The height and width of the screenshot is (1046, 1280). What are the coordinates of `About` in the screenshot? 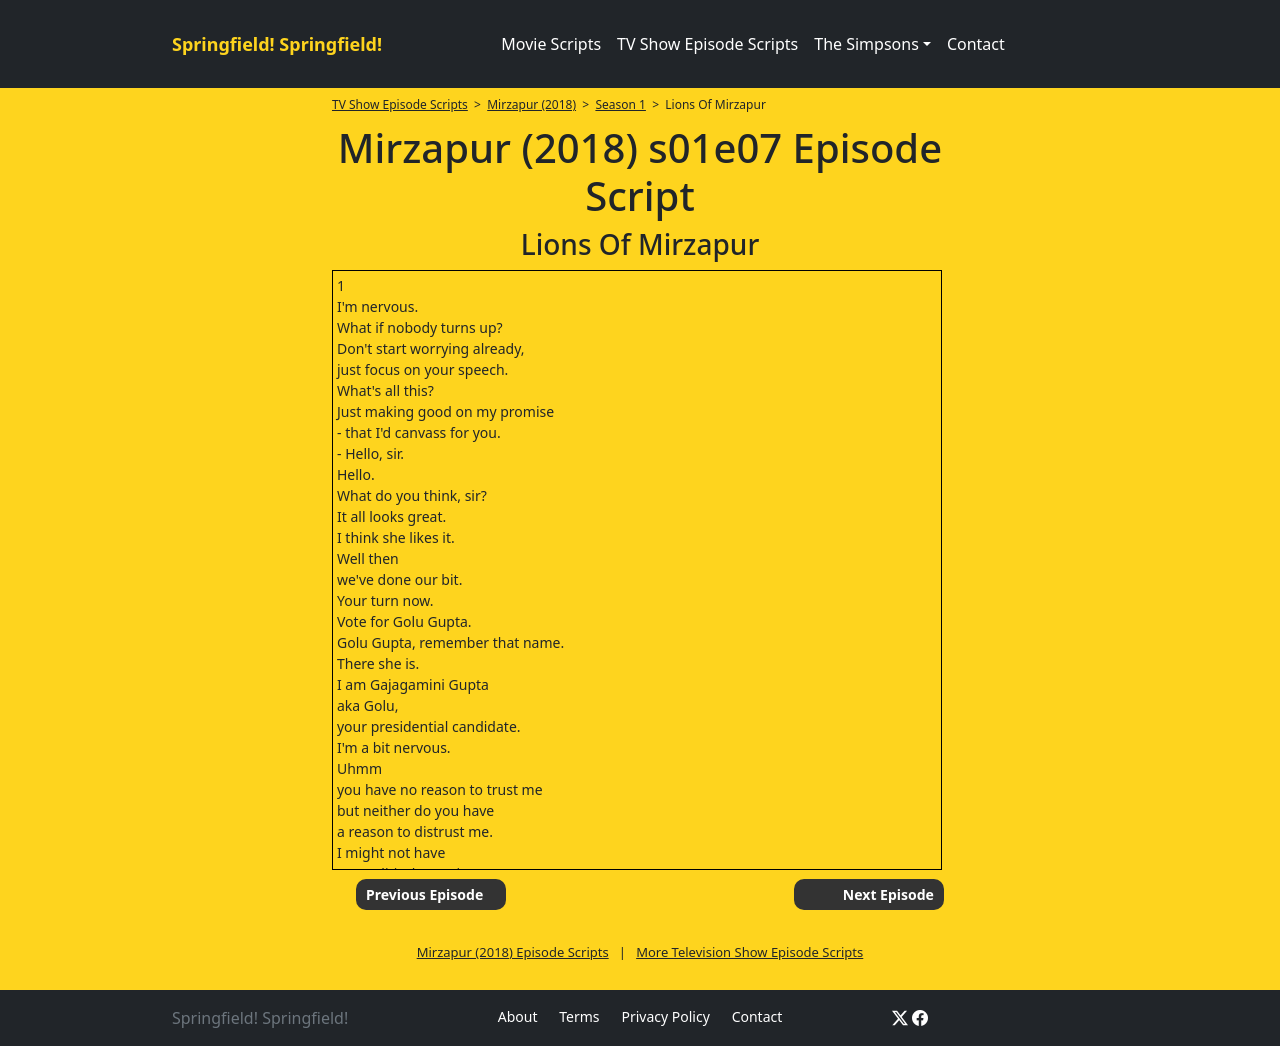 It's located at (518, 1016).